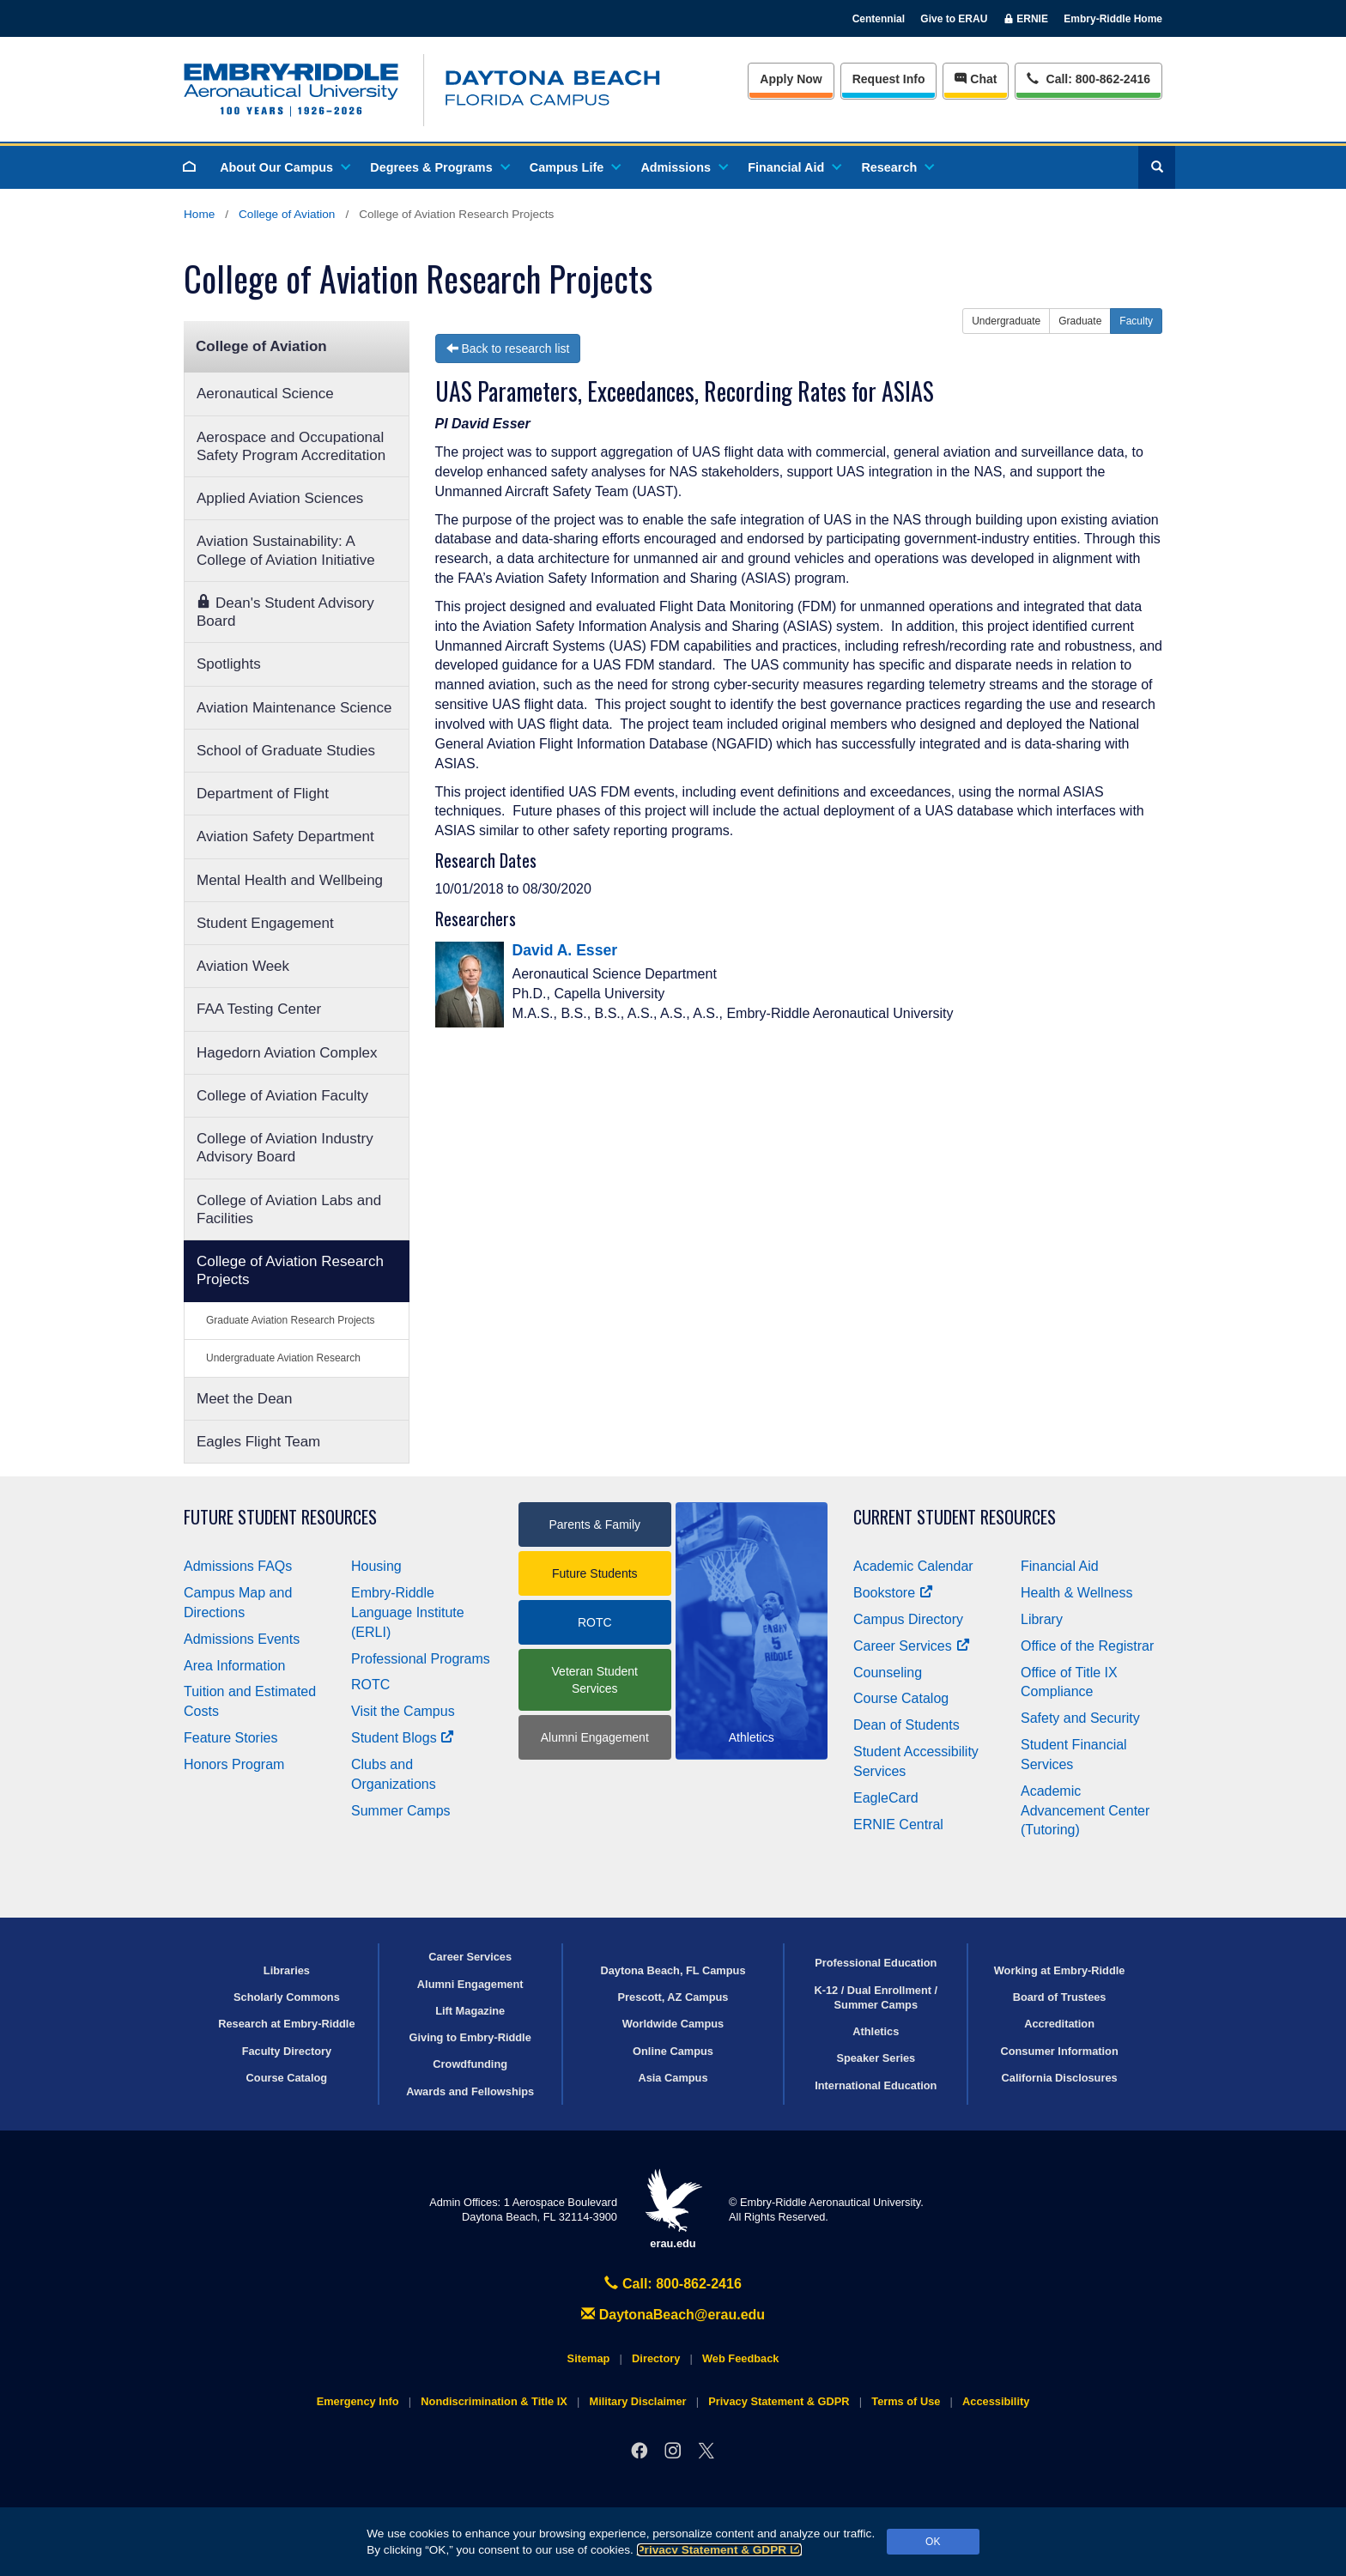 The image size is (1346, 2576). I want to click on Office of the Registrar, so click(1087, 1646).